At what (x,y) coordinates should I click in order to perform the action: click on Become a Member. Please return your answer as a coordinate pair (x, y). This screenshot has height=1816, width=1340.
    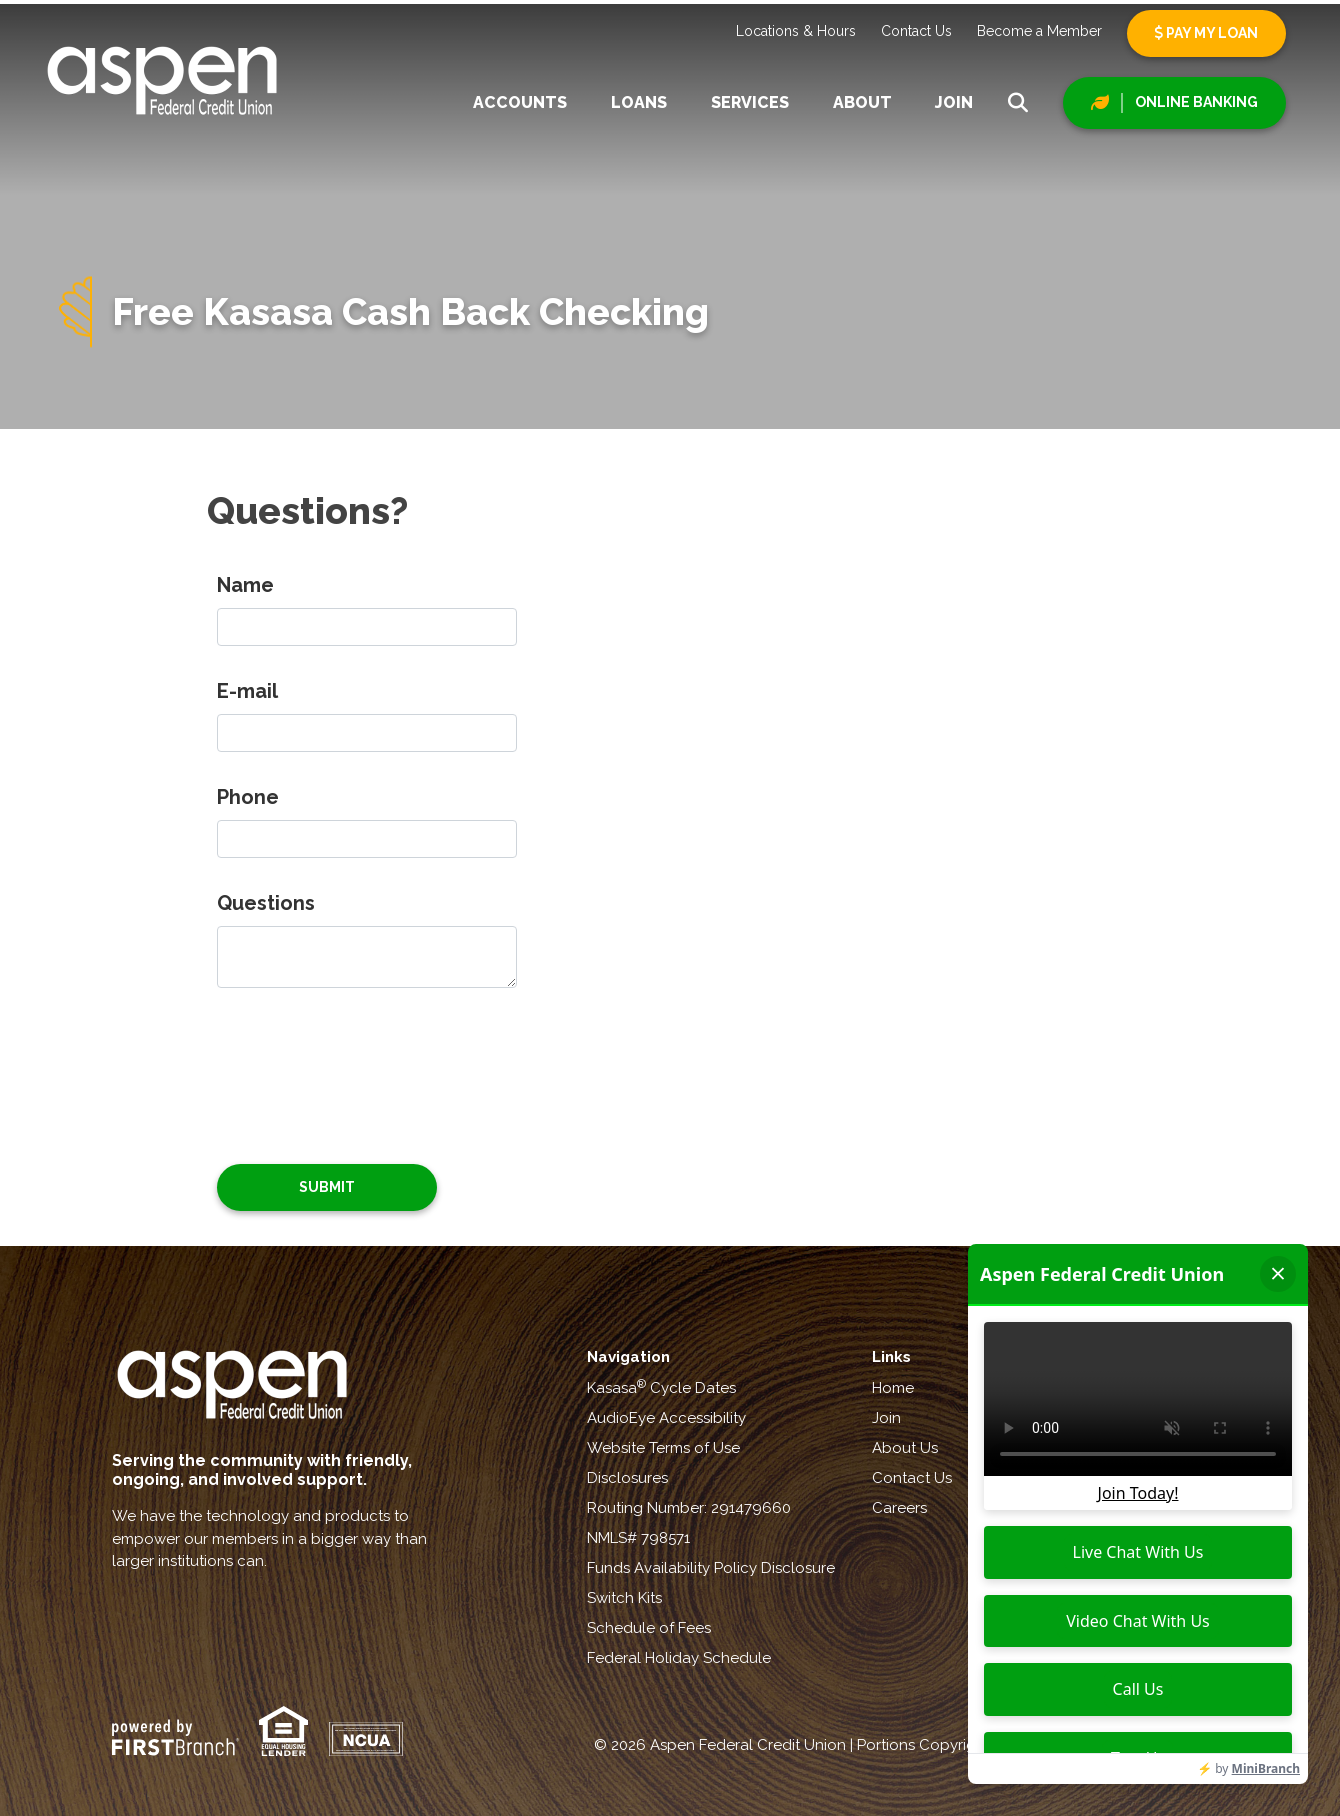
    Looking at the image, I should click on (1039, 31).